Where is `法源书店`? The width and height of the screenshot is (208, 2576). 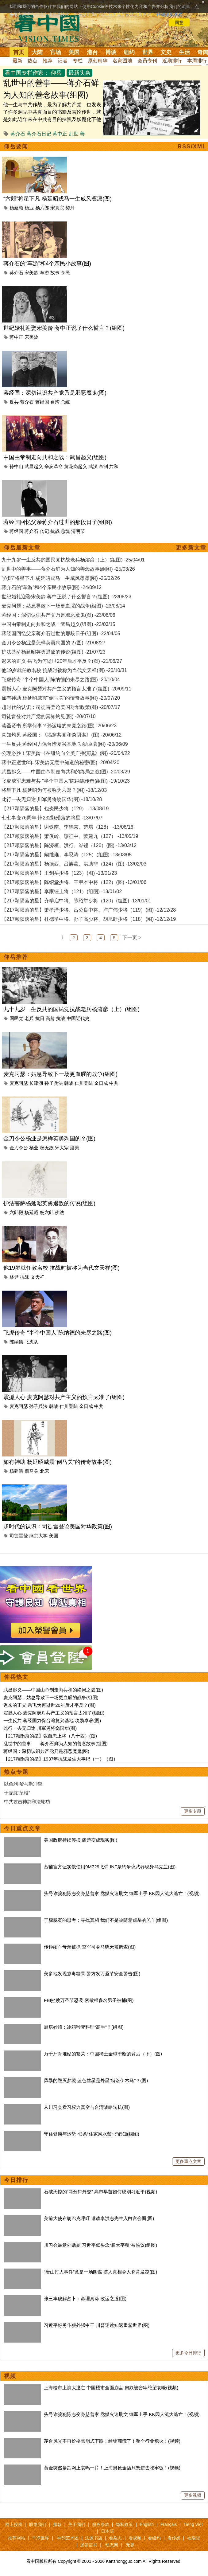
法源书店 is located at coordinates (93, 2537).